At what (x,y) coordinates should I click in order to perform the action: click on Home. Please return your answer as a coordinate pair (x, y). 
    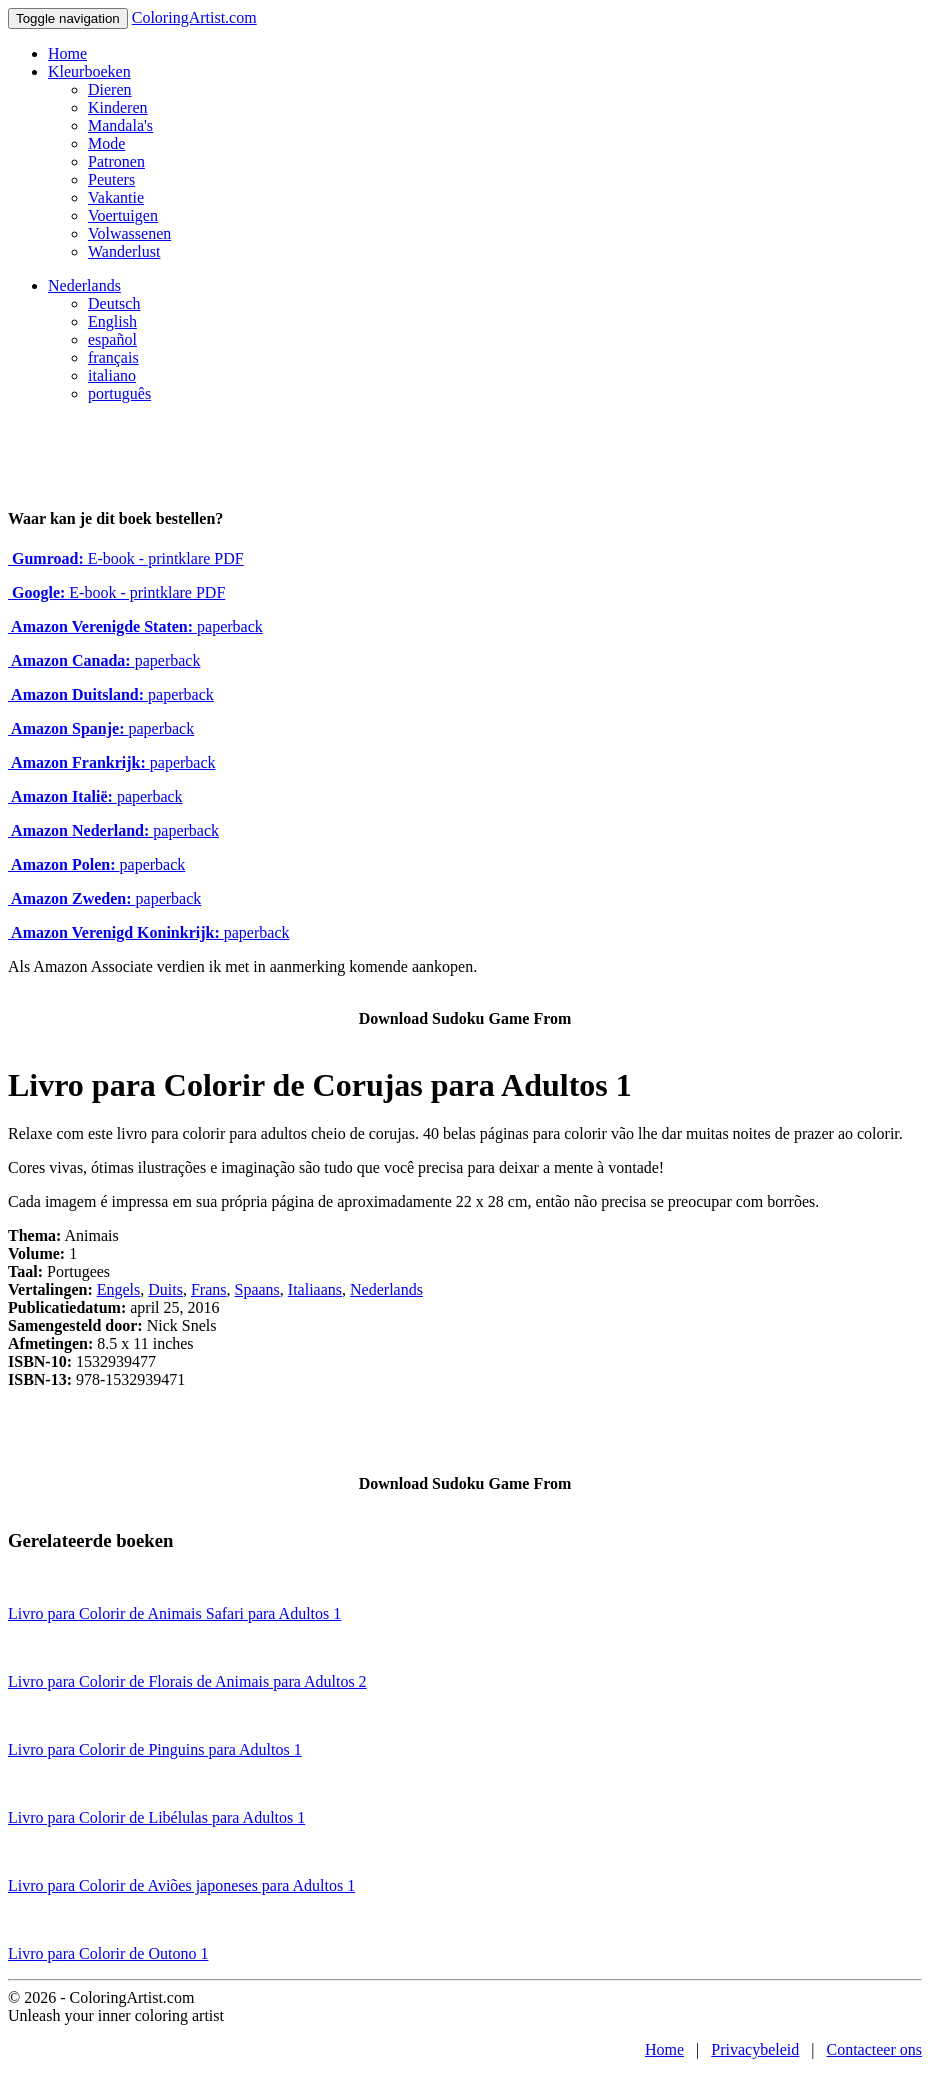
    Looking at the image, I should click on (67, 53).